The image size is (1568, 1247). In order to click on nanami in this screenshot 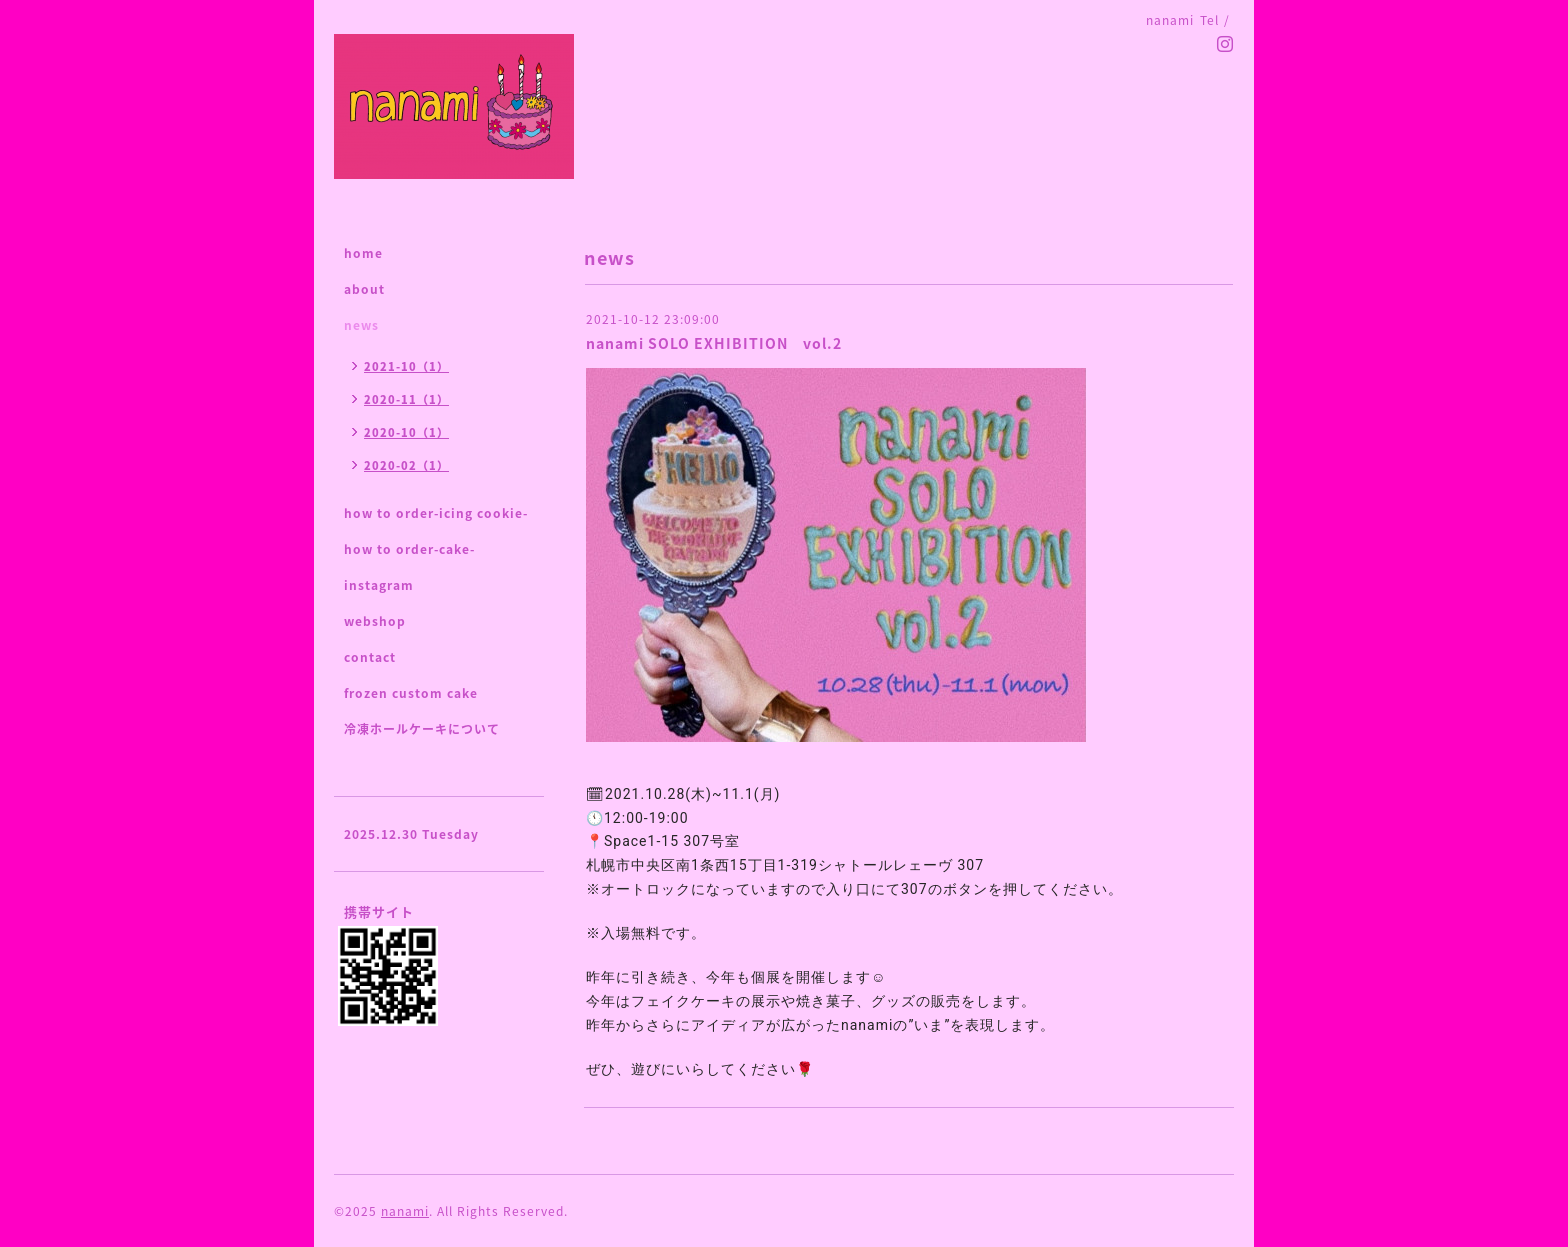, I will do `click(405, 1211)`.